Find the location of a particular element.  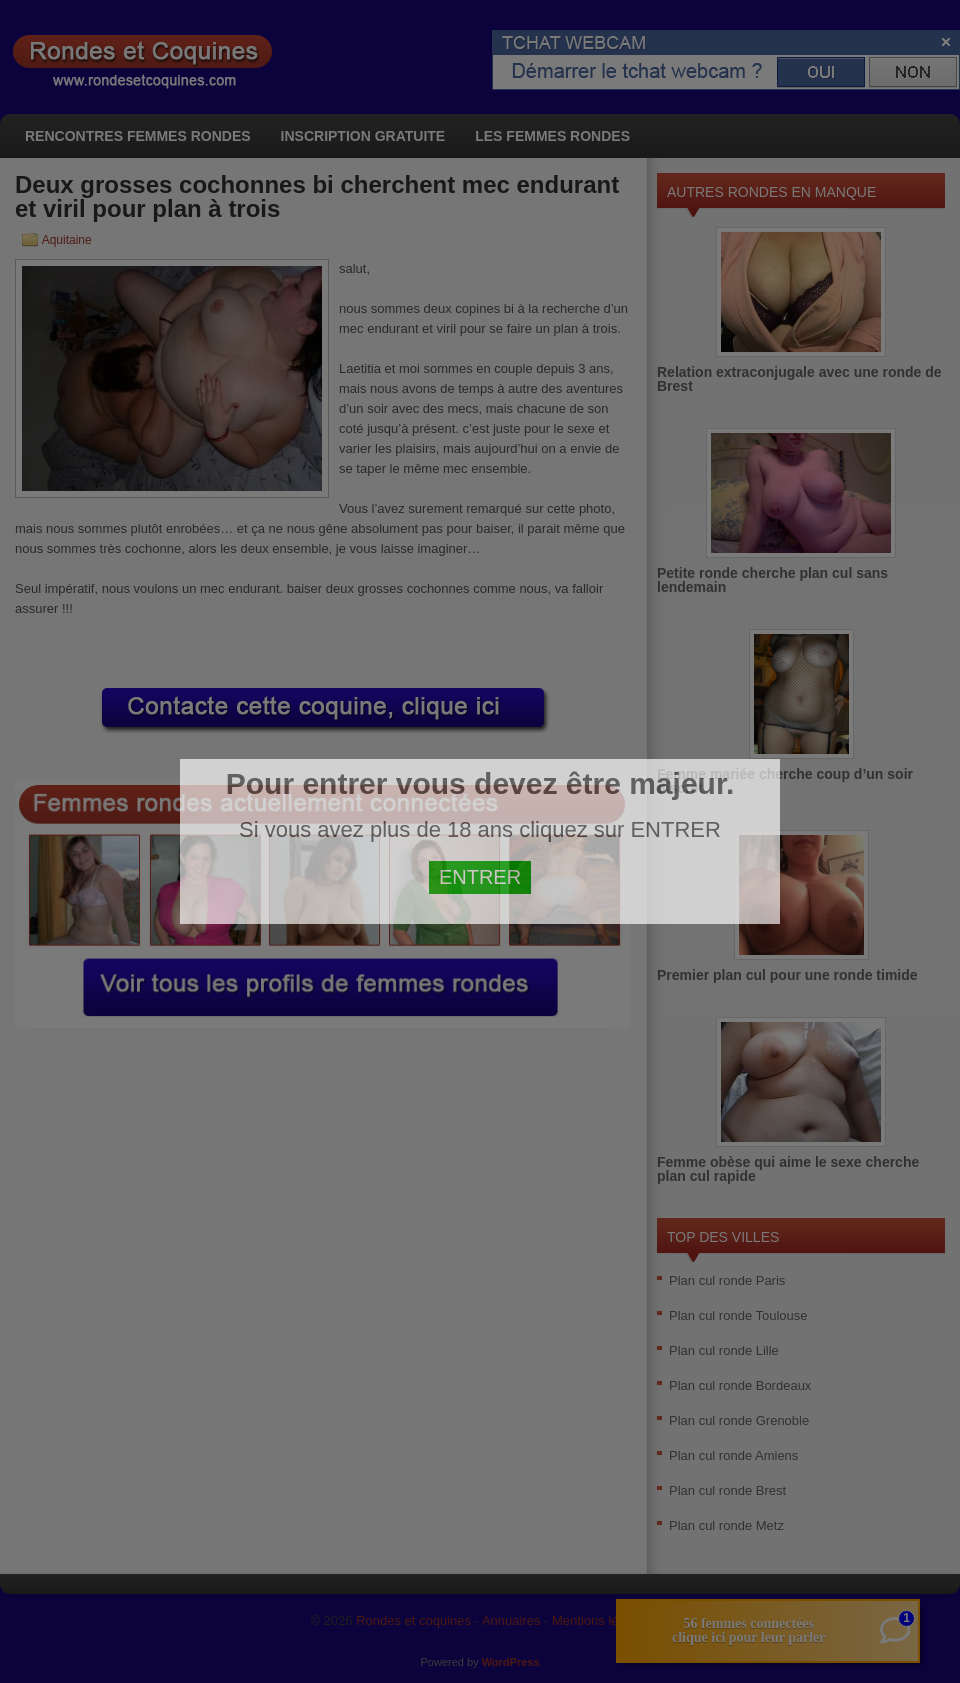

ENTRER is located at coordinates (480, 877).